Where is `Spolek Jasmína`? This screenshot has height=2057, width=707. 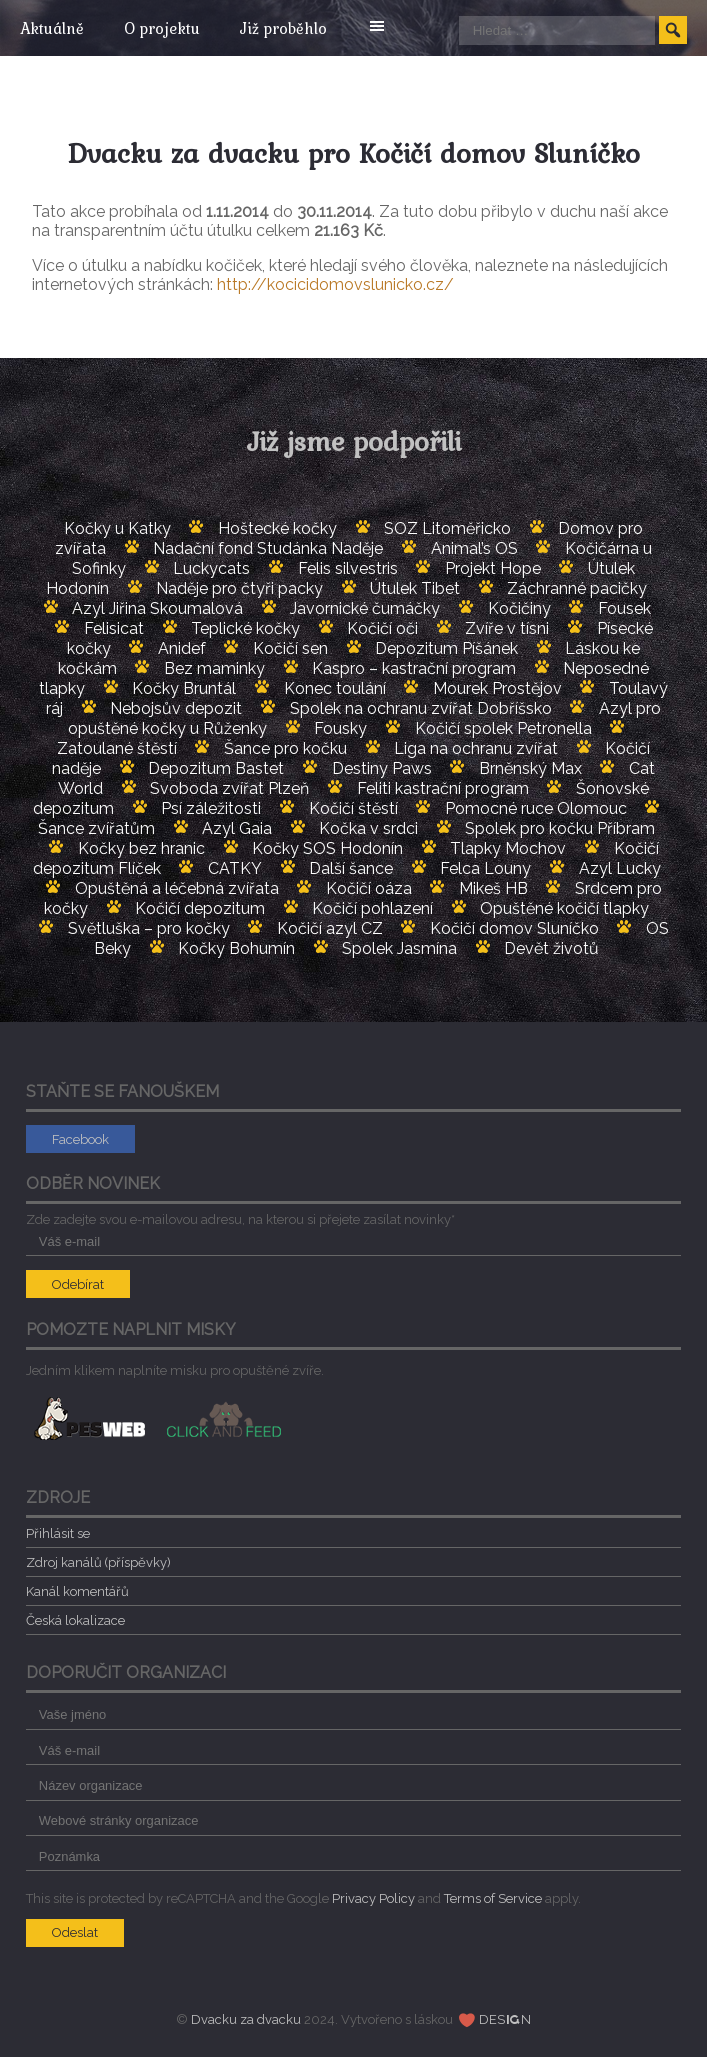 Spolek Jasmína is located at coordinates (399, 948).